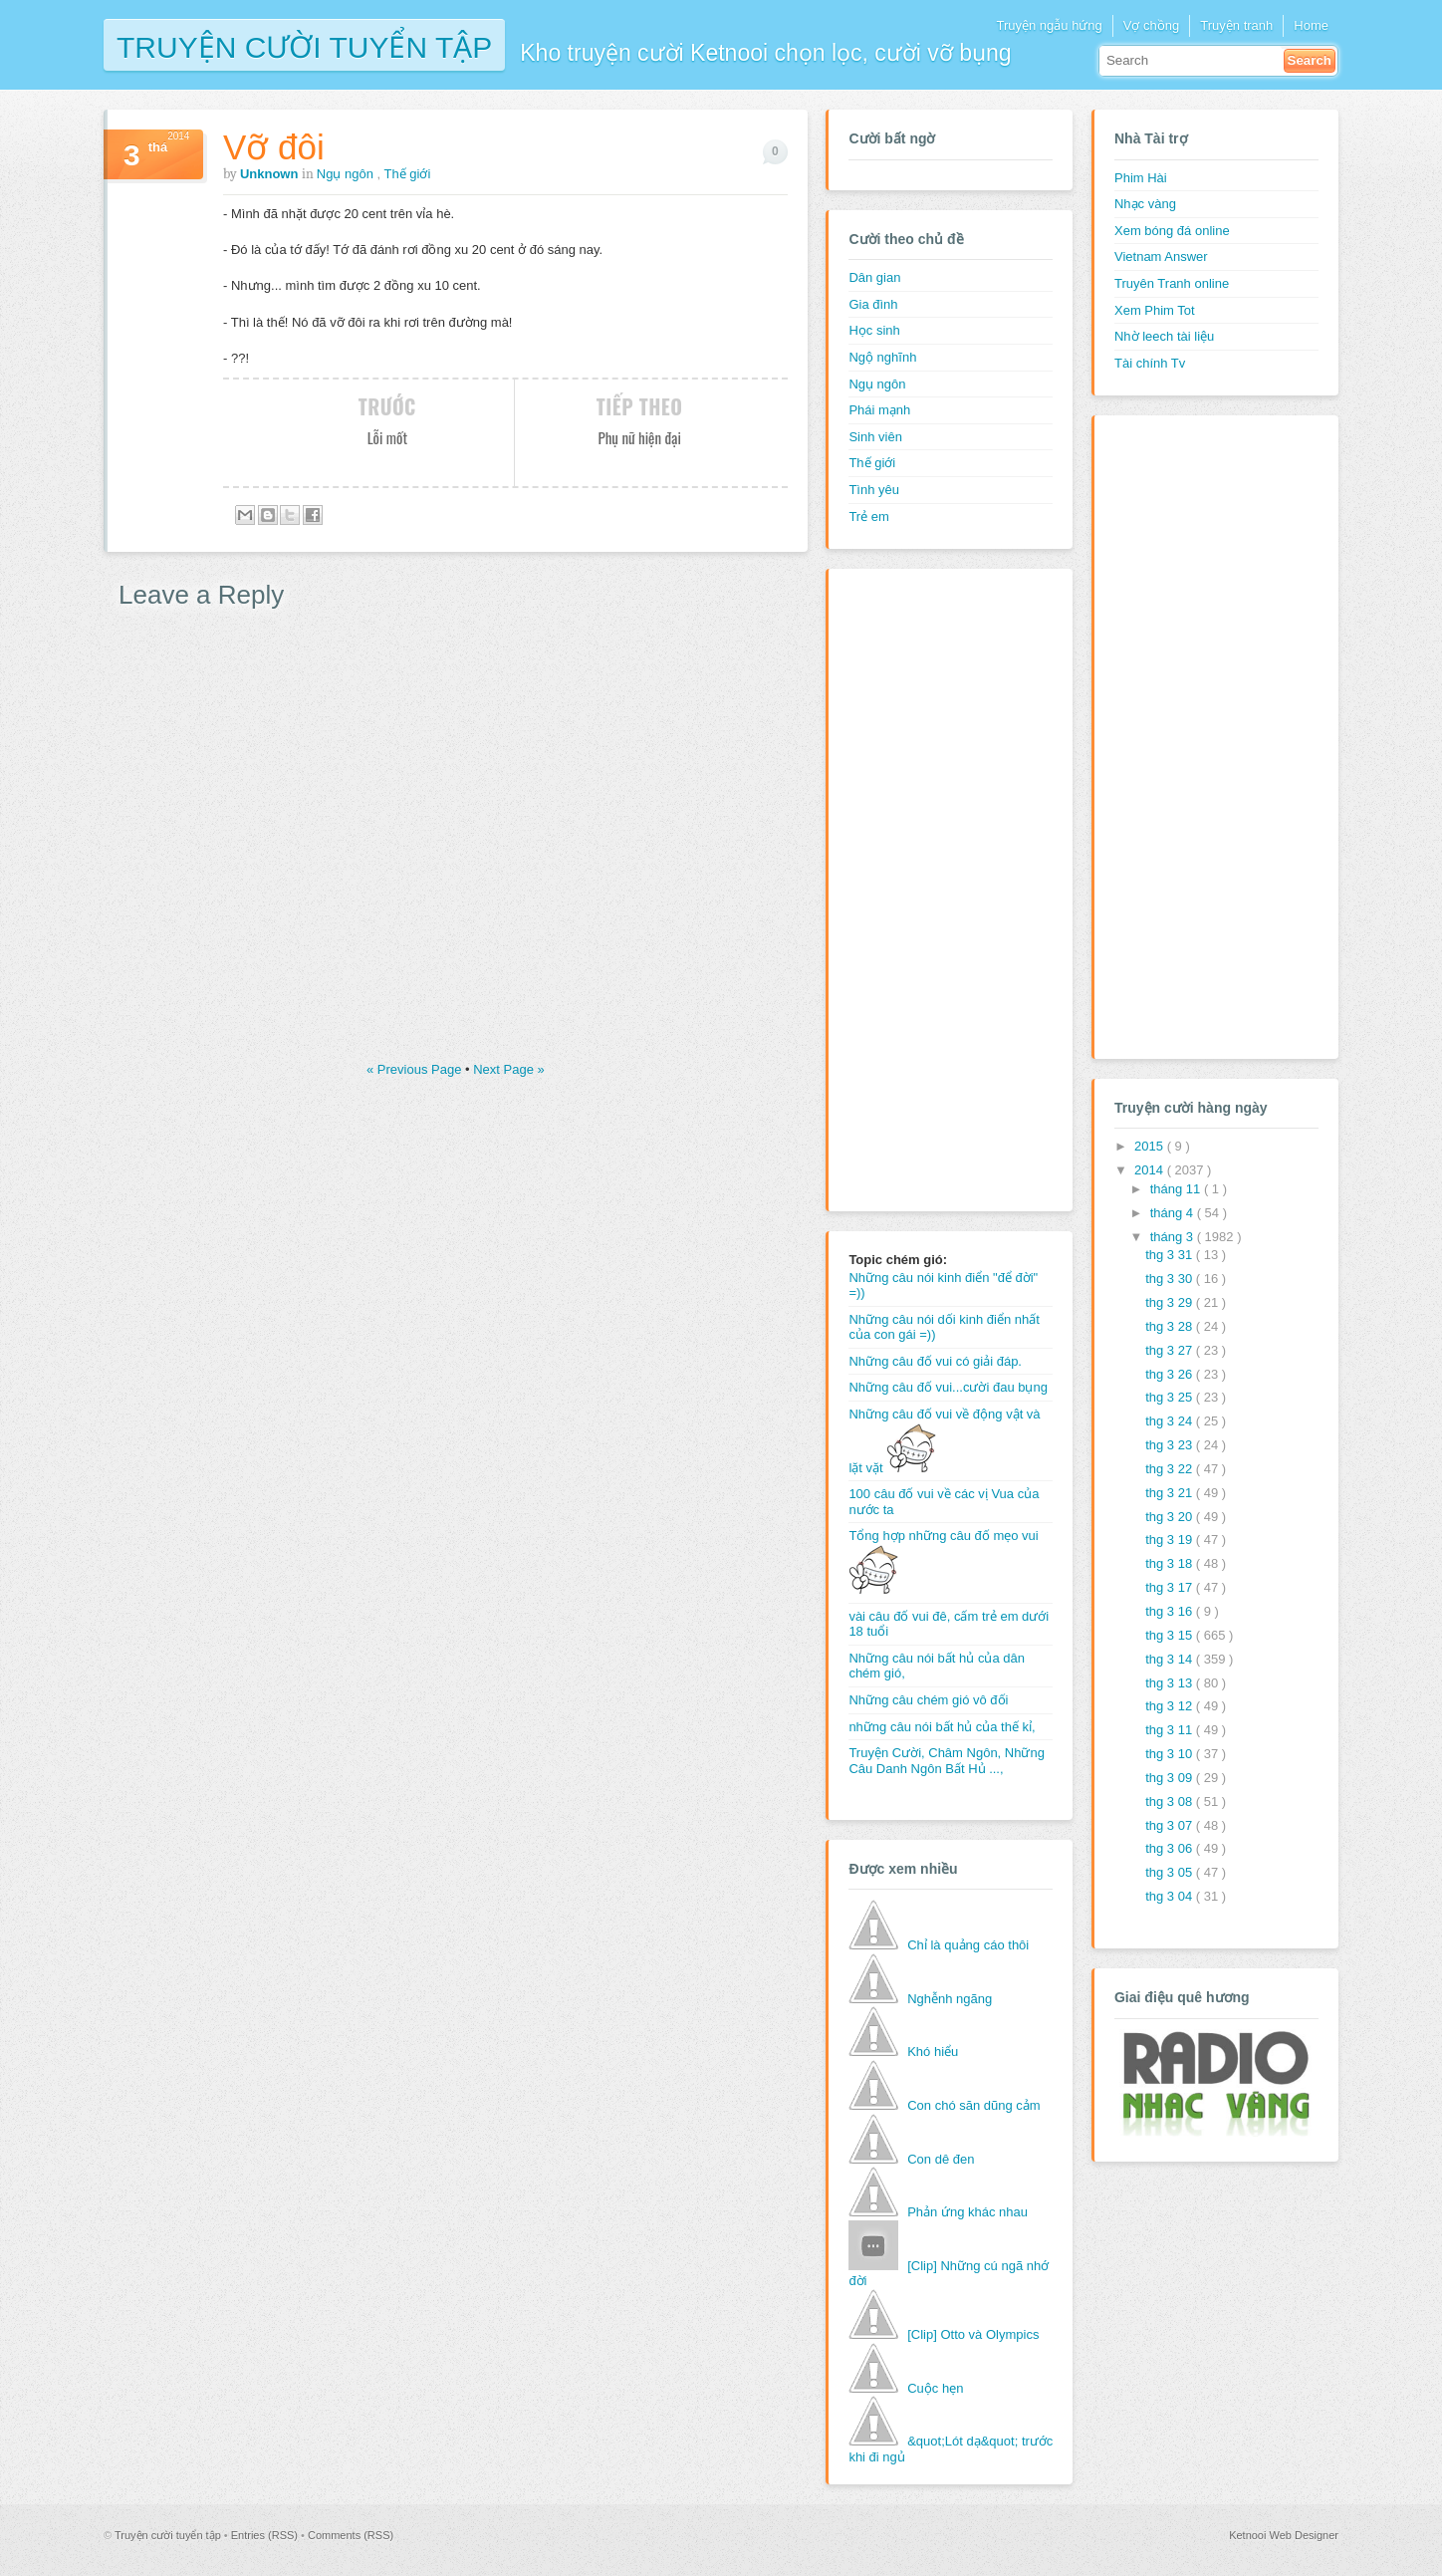 The image size is (1442, 2576). Describe the element at coordinates (1170, 1872) in the screenshot. I see `thg 3 05` at that location.